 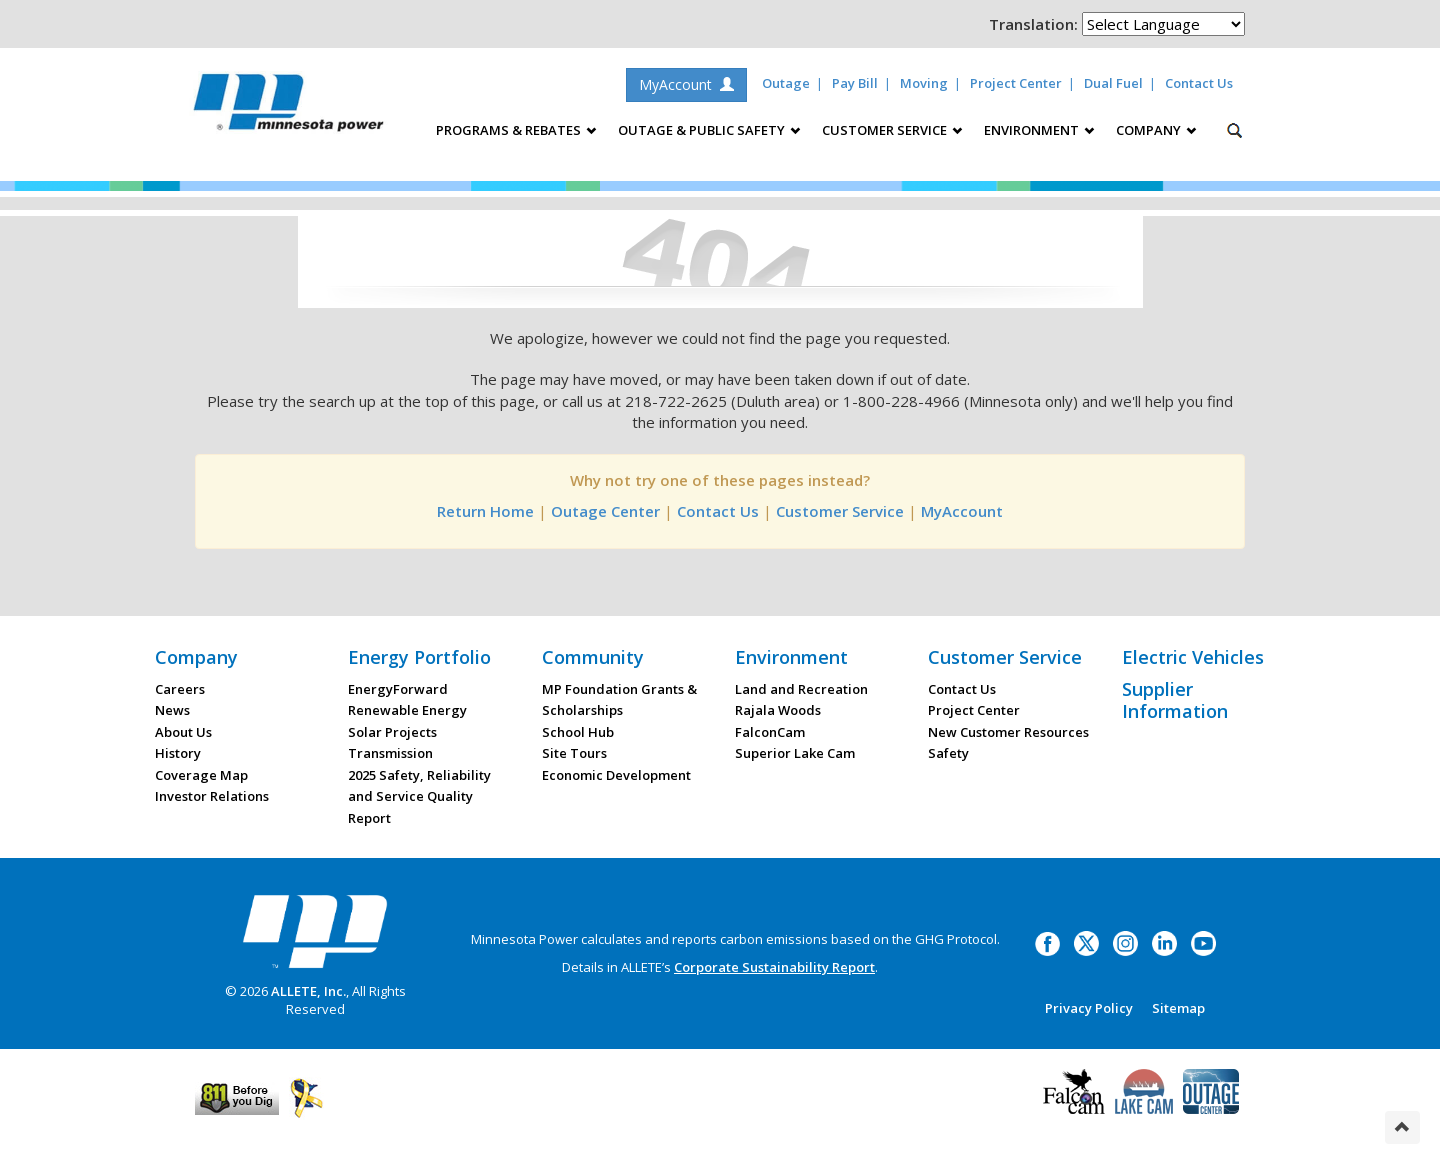 I want to click on Company, so click(x=196, y=657).